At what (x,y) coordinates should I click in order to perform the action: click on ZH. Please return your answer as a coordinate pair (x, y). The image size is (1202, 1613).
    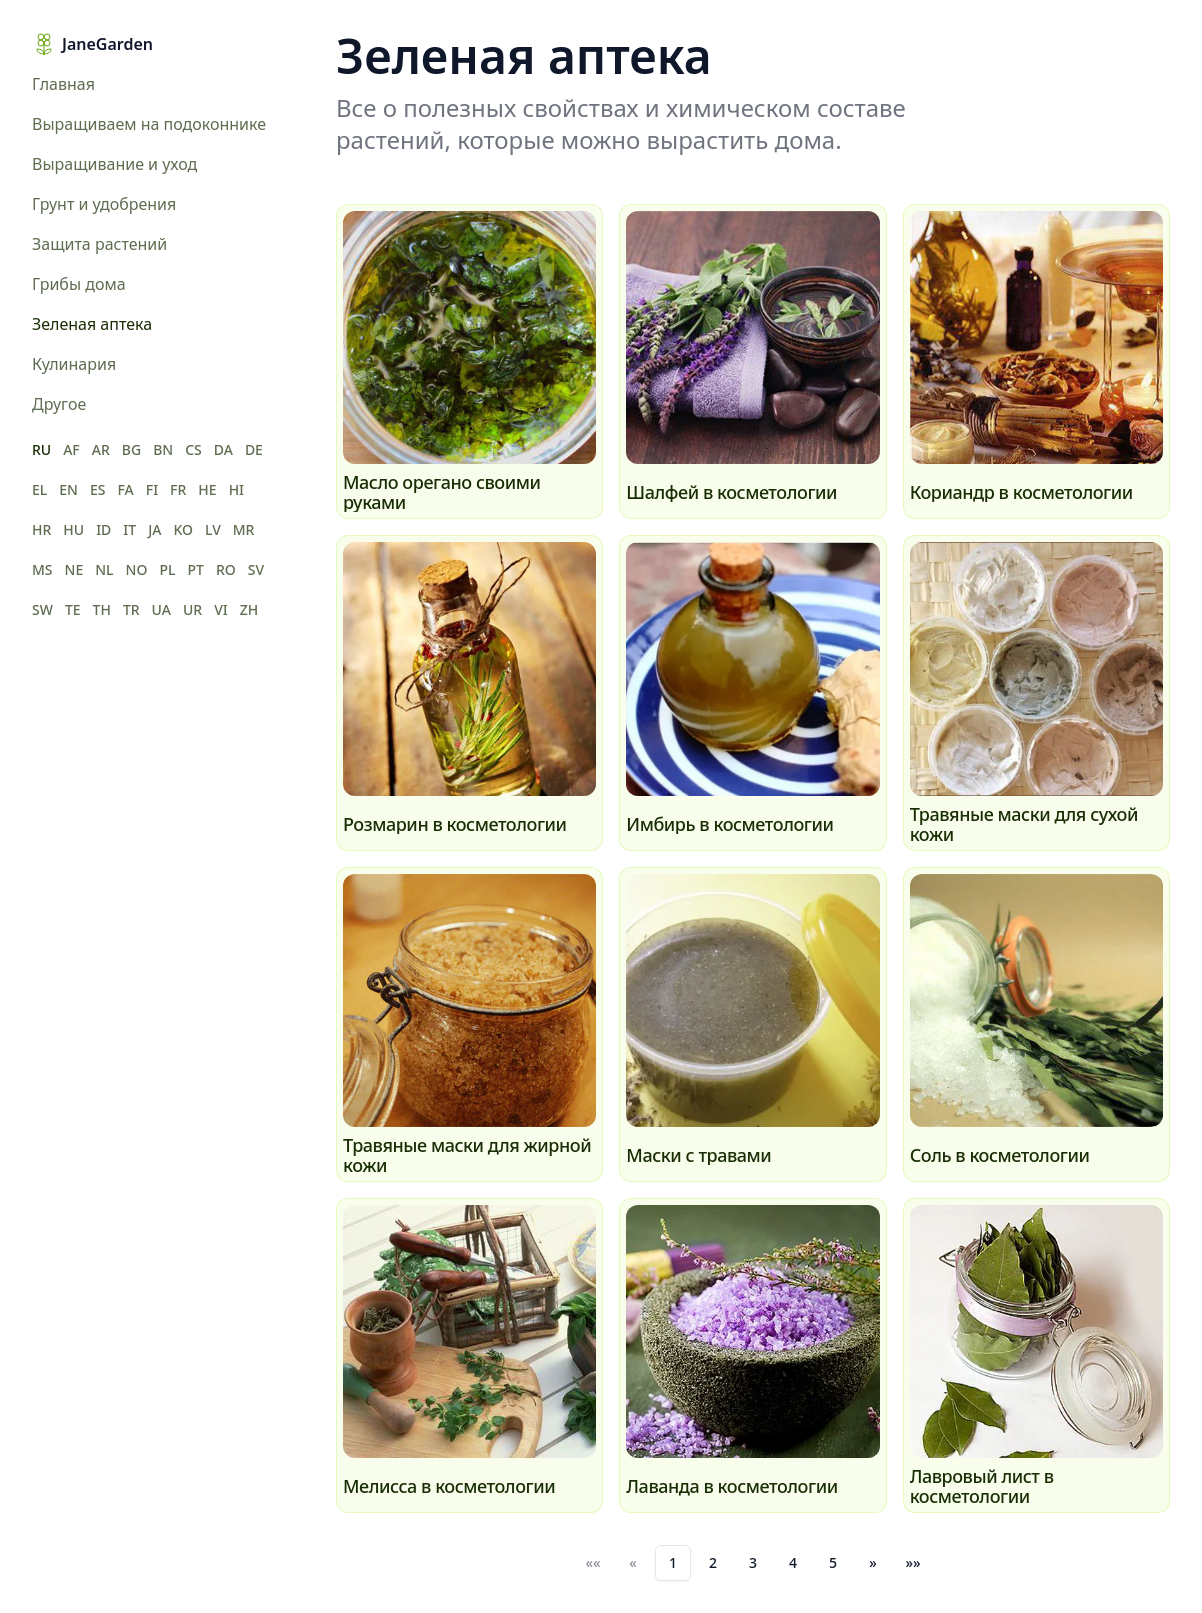
    Looking at the image, I should click on (249, 609).